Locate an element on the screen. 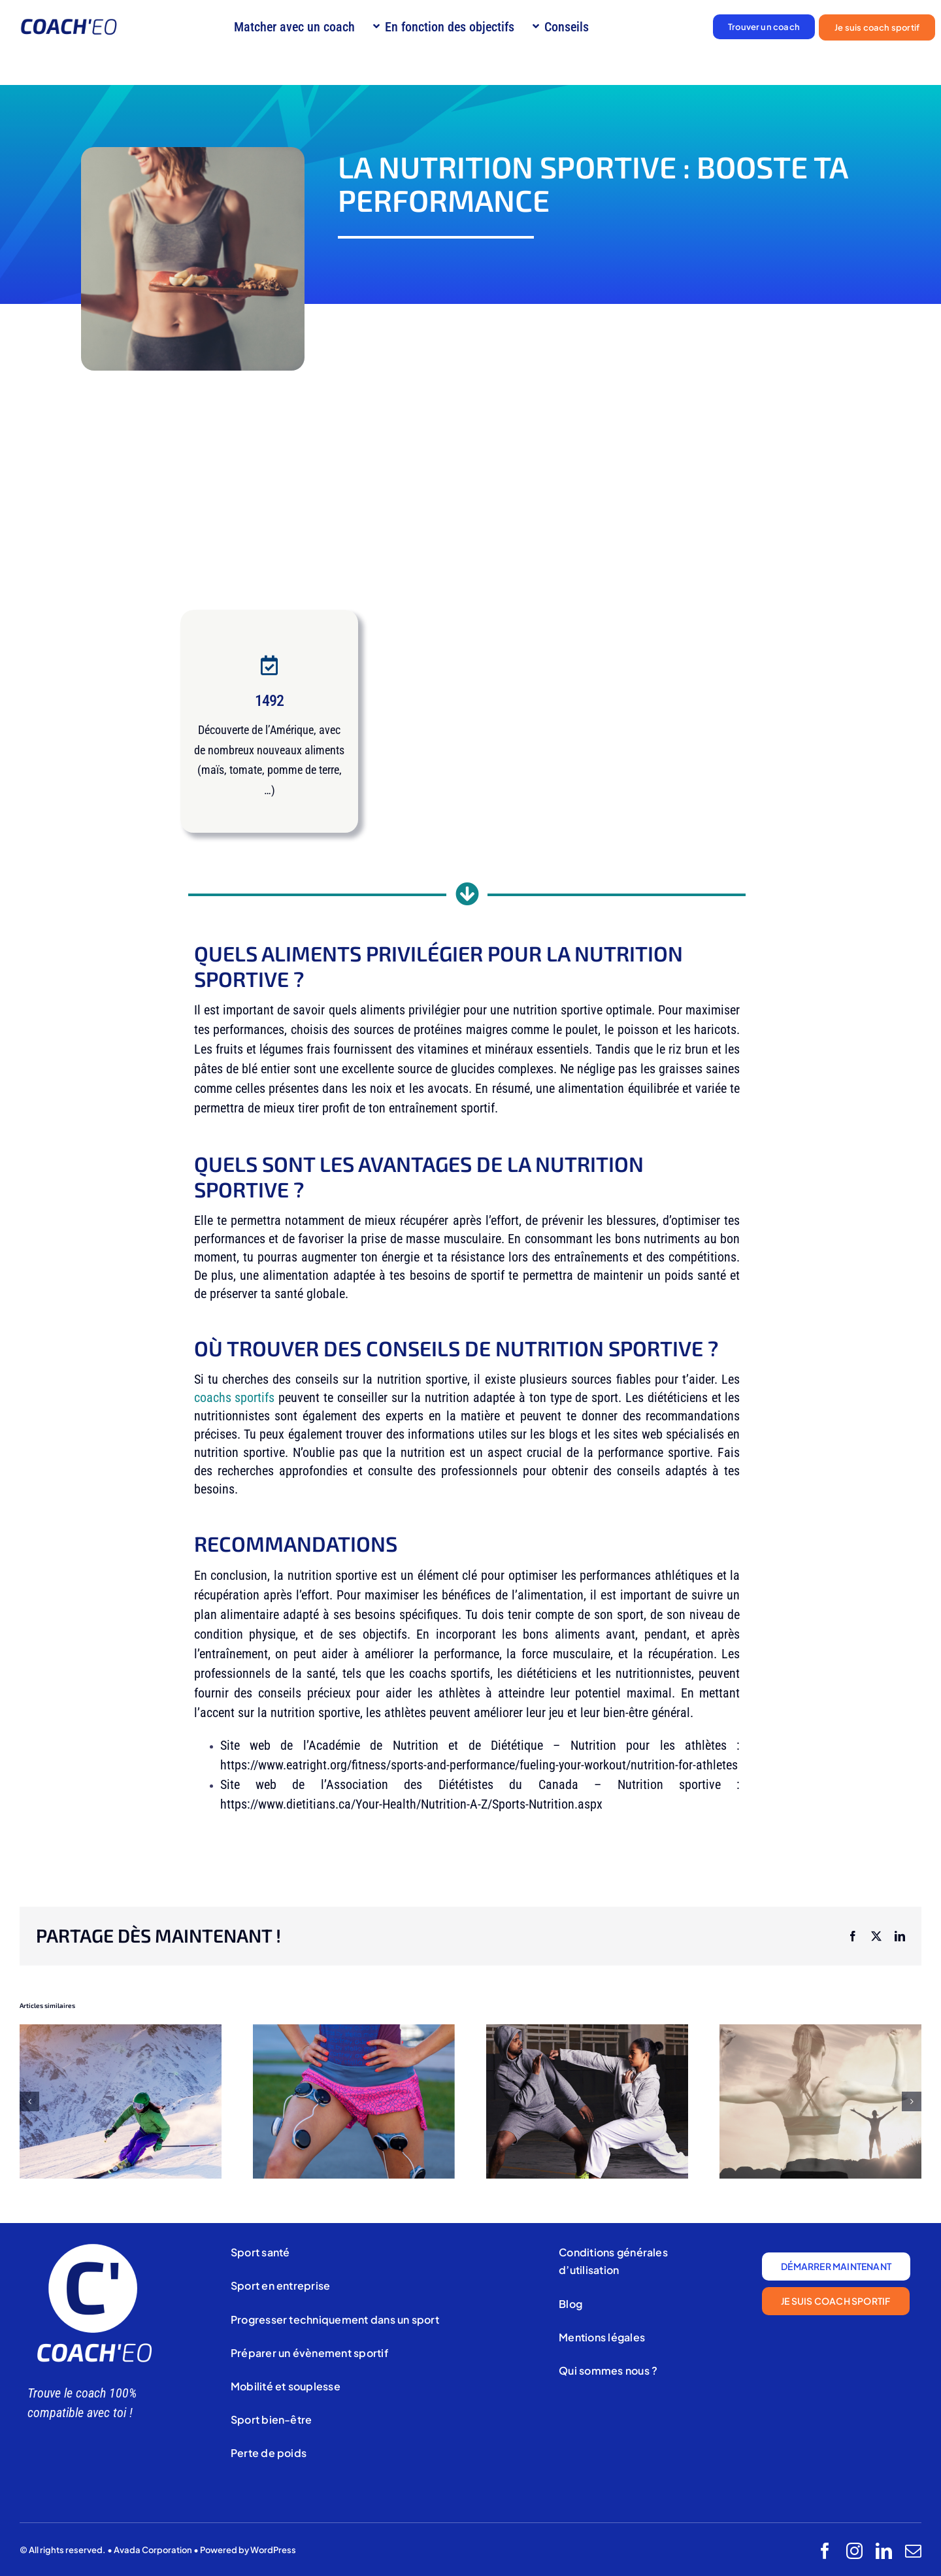 The height and width of the screenshot is (2576, 941). [kung-fu] is located at coordinates (587, 2032).